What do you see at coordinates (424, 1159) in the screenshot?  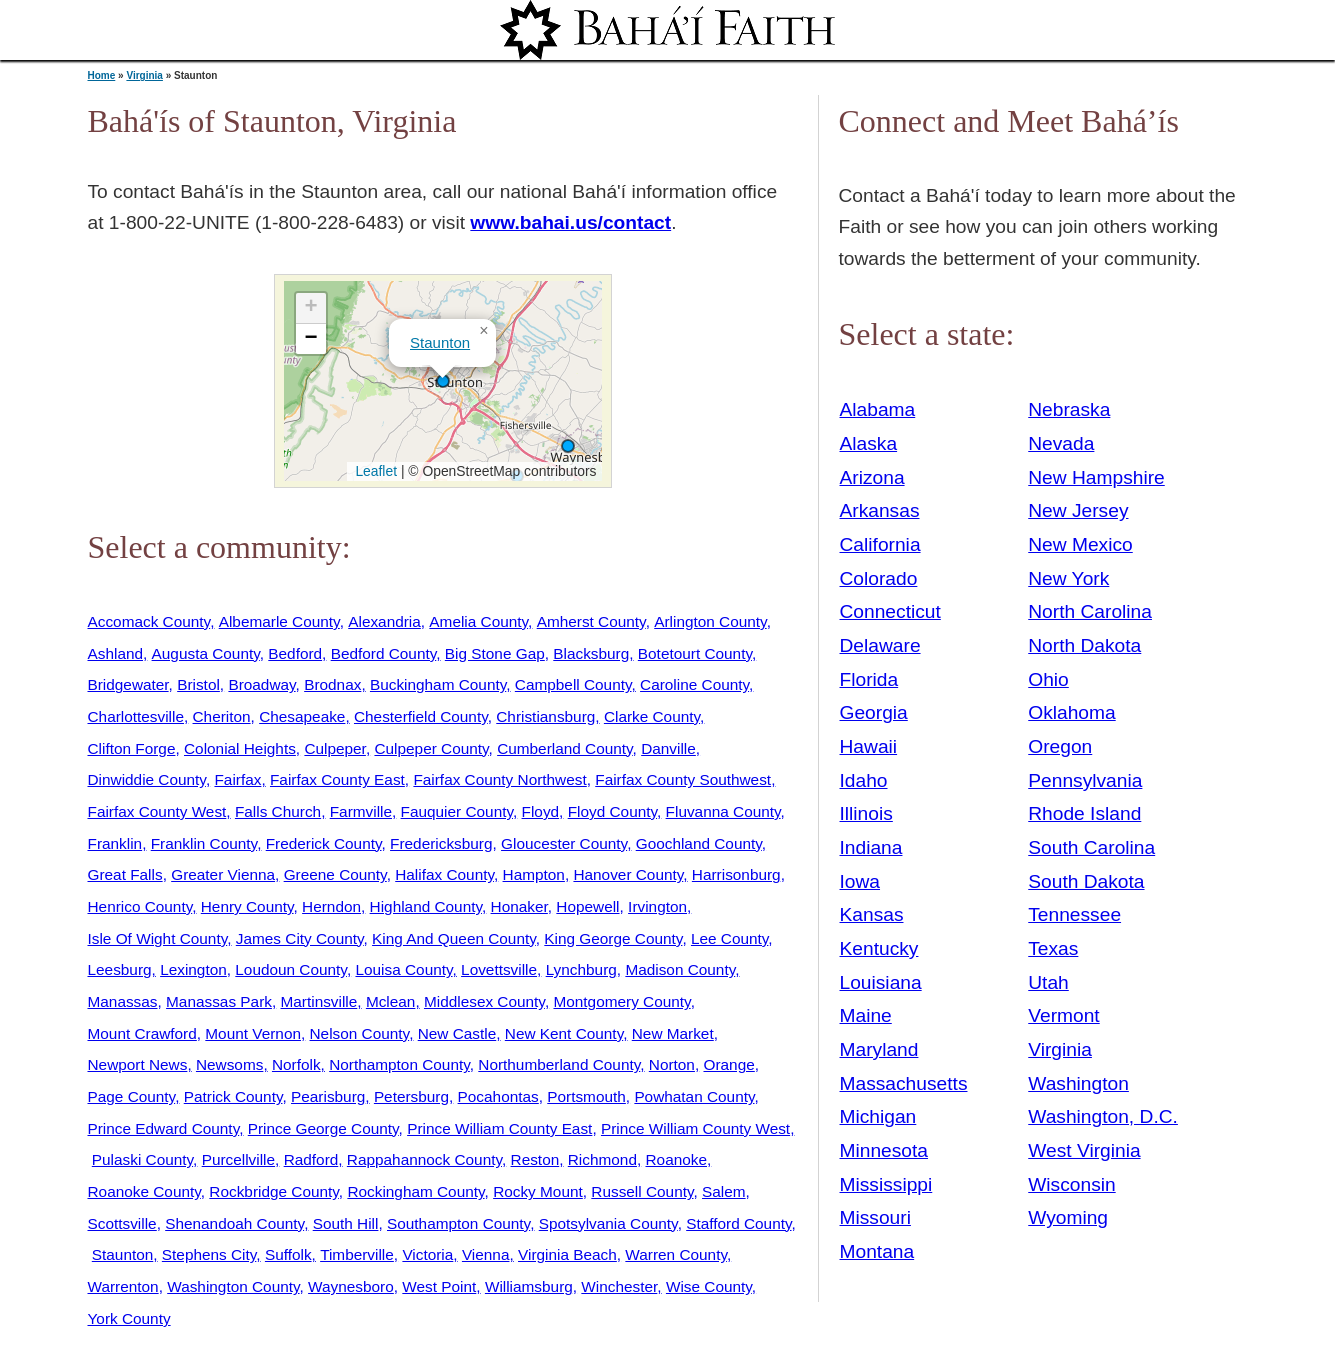 I see `Rappahannock County` at bounding box center [424, 1159].